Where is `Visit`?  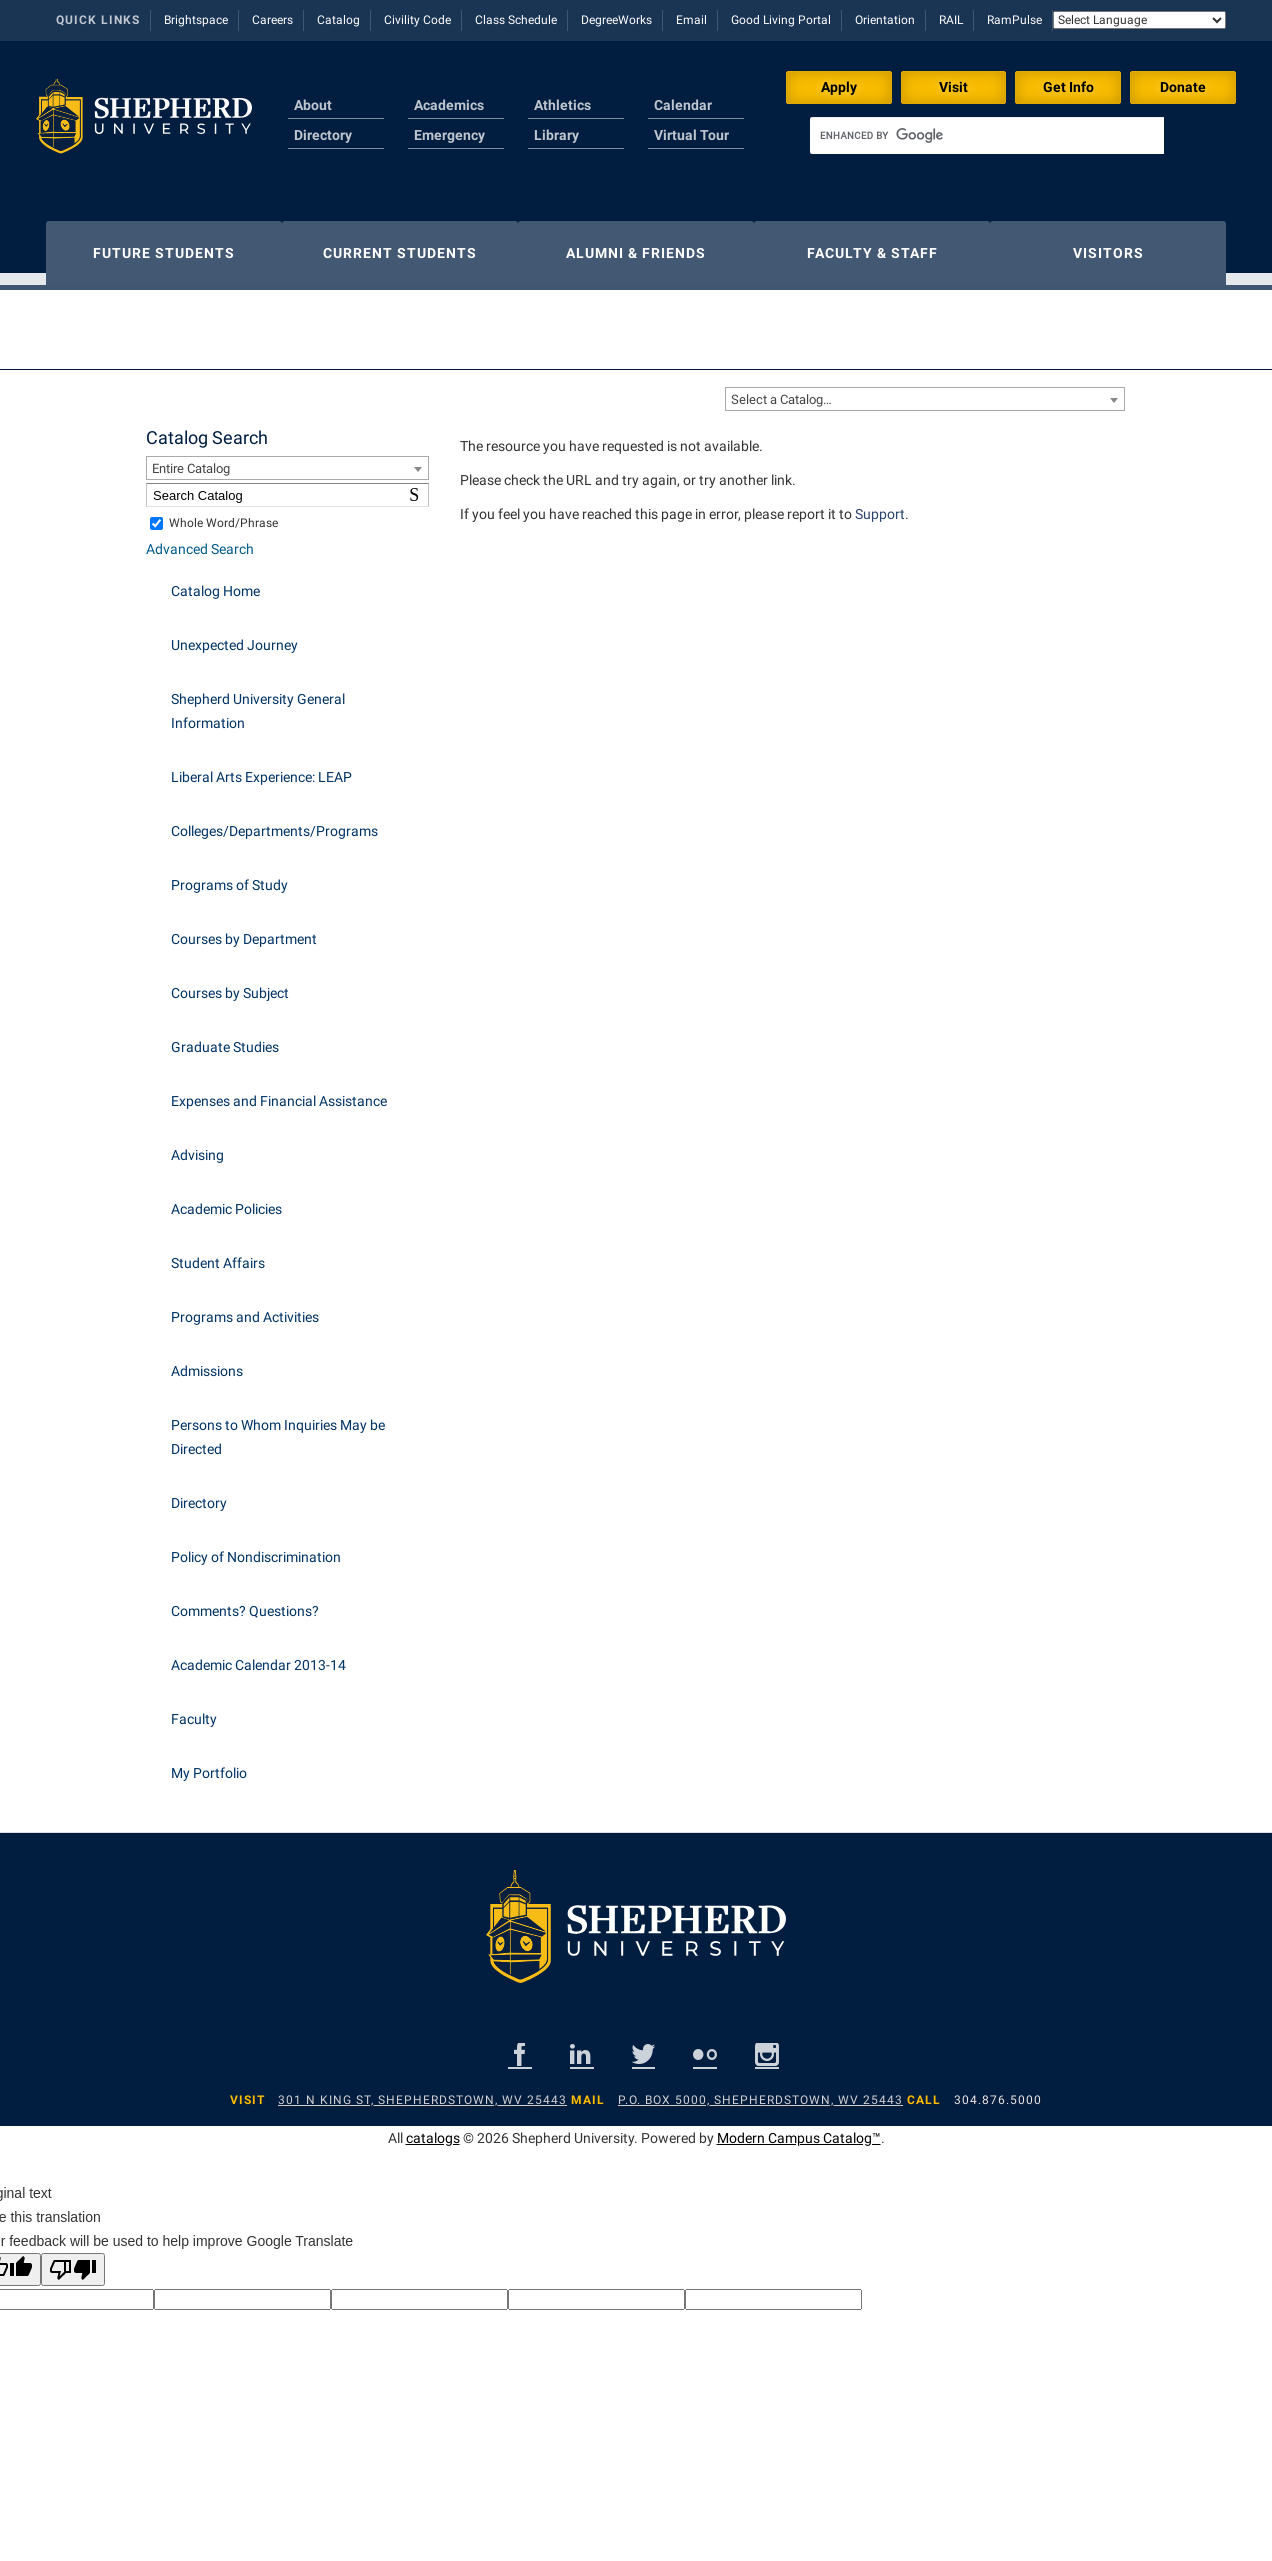
Visit is located at coordinates (953, 87).